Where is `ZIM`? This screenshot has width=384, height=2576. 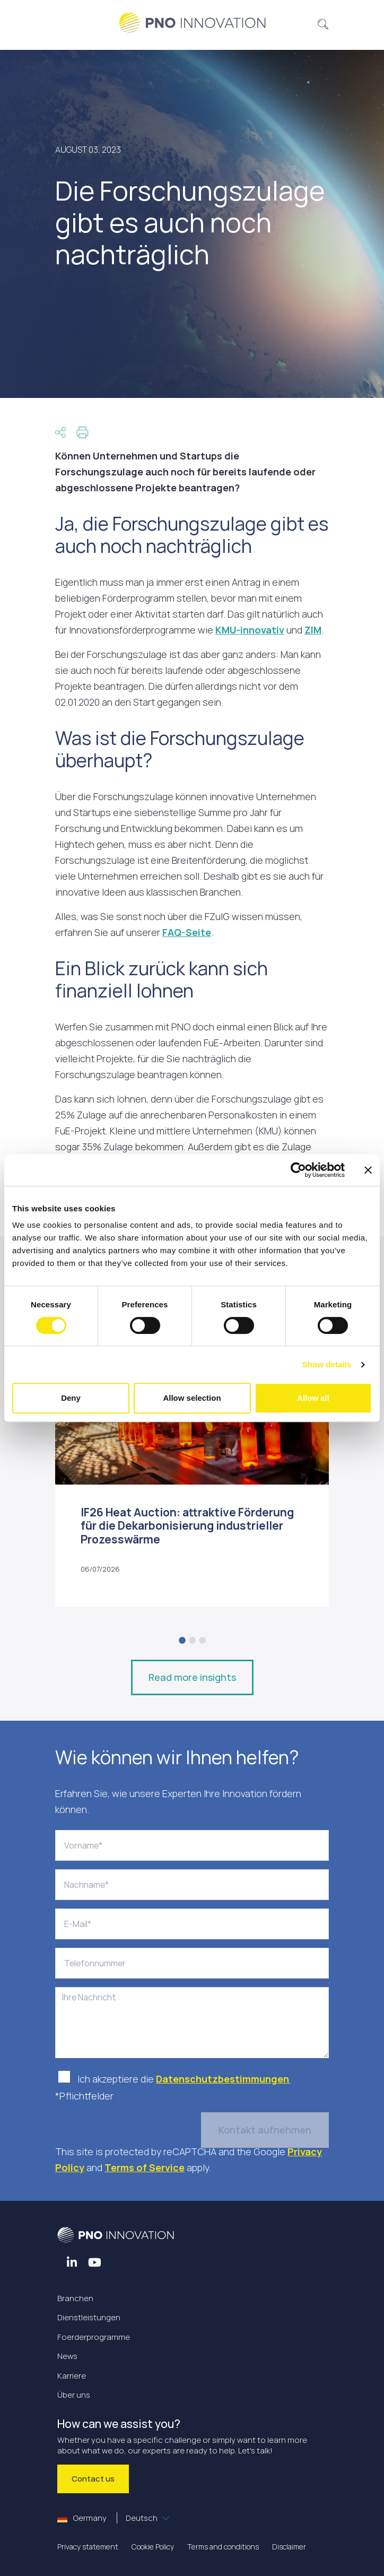
ZIM is located at coordinates (312, 629).